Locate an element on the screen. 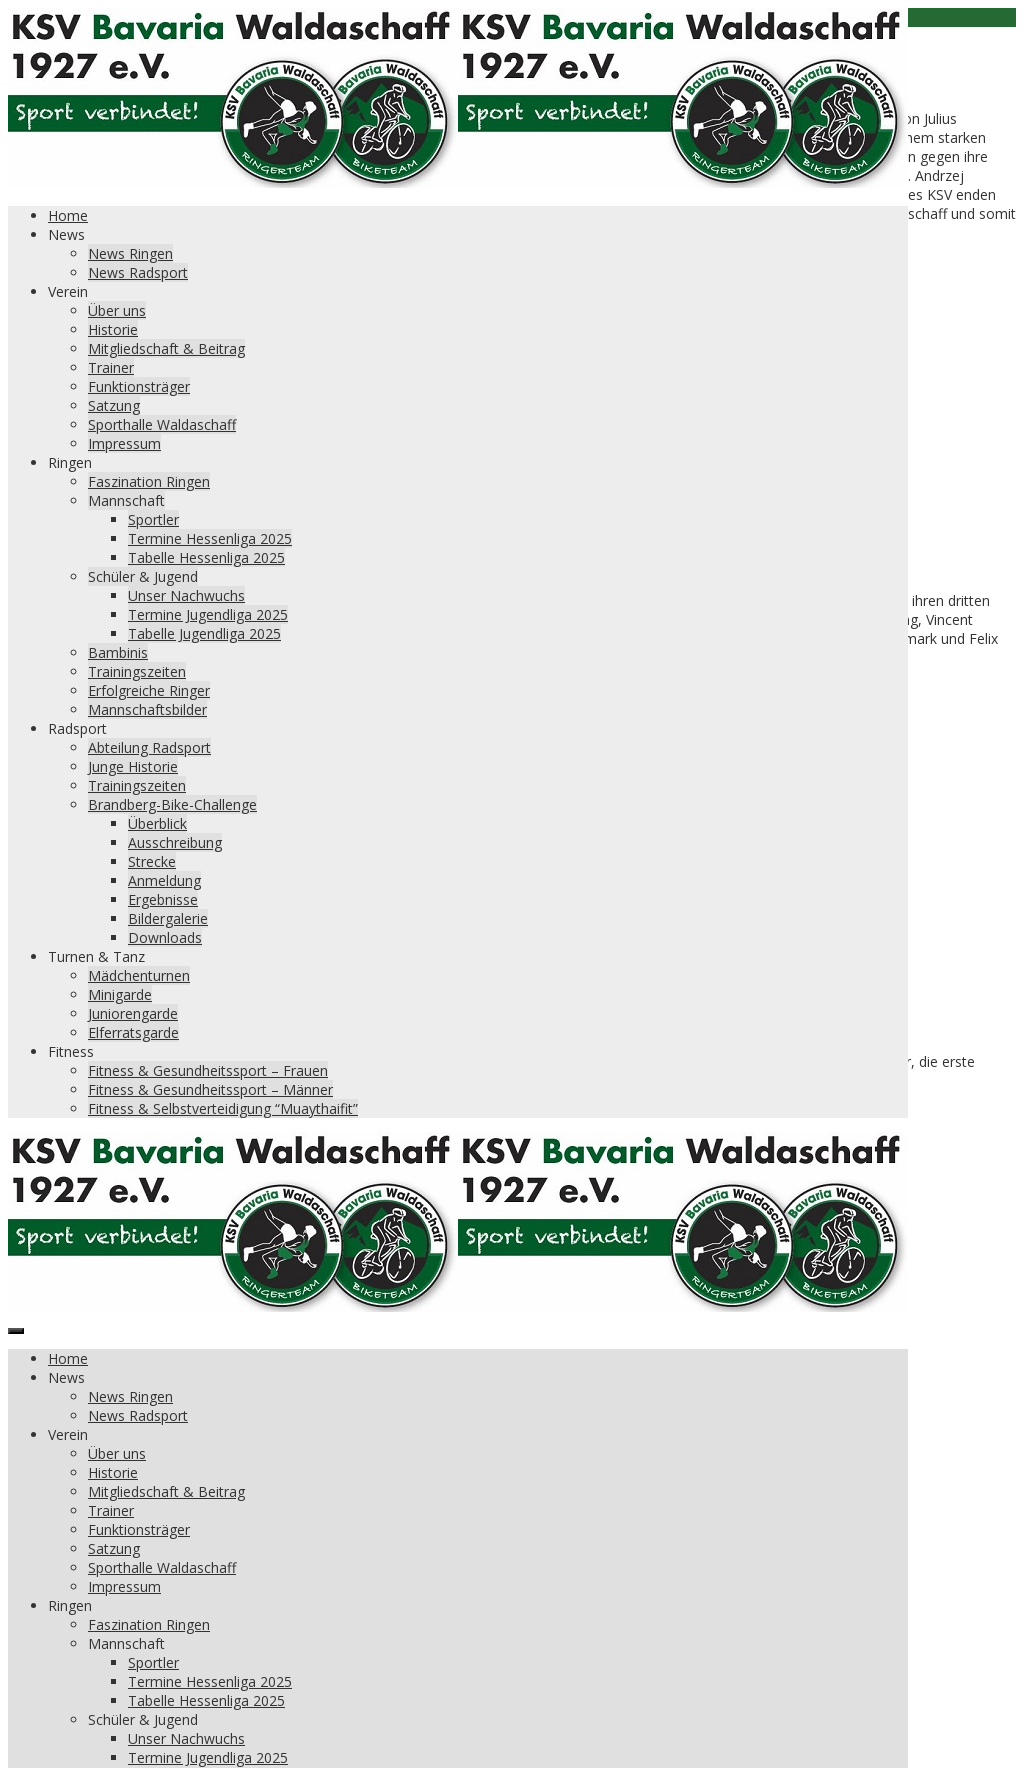  Radsport is located at coordinates (77, 728).